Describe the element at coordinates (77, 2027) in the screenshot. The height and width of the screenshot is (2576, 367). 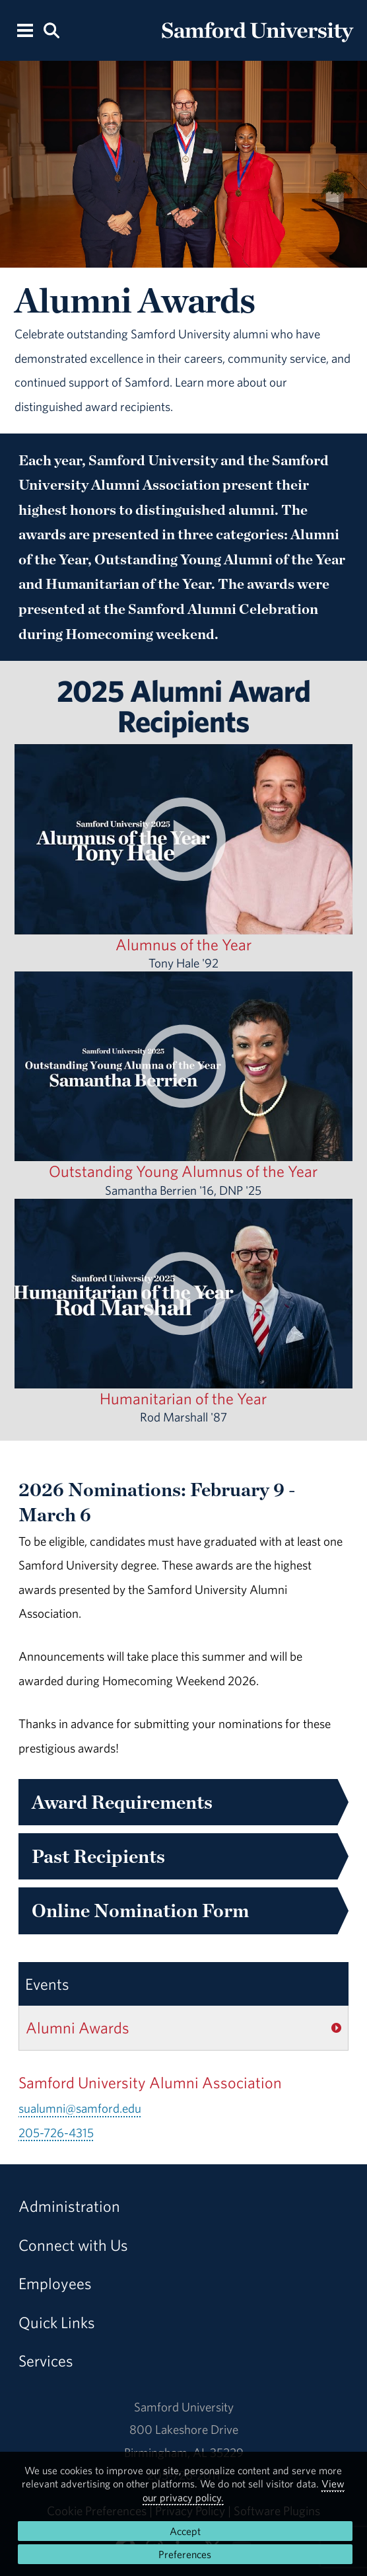
I see `Alumni Awards` at that location.